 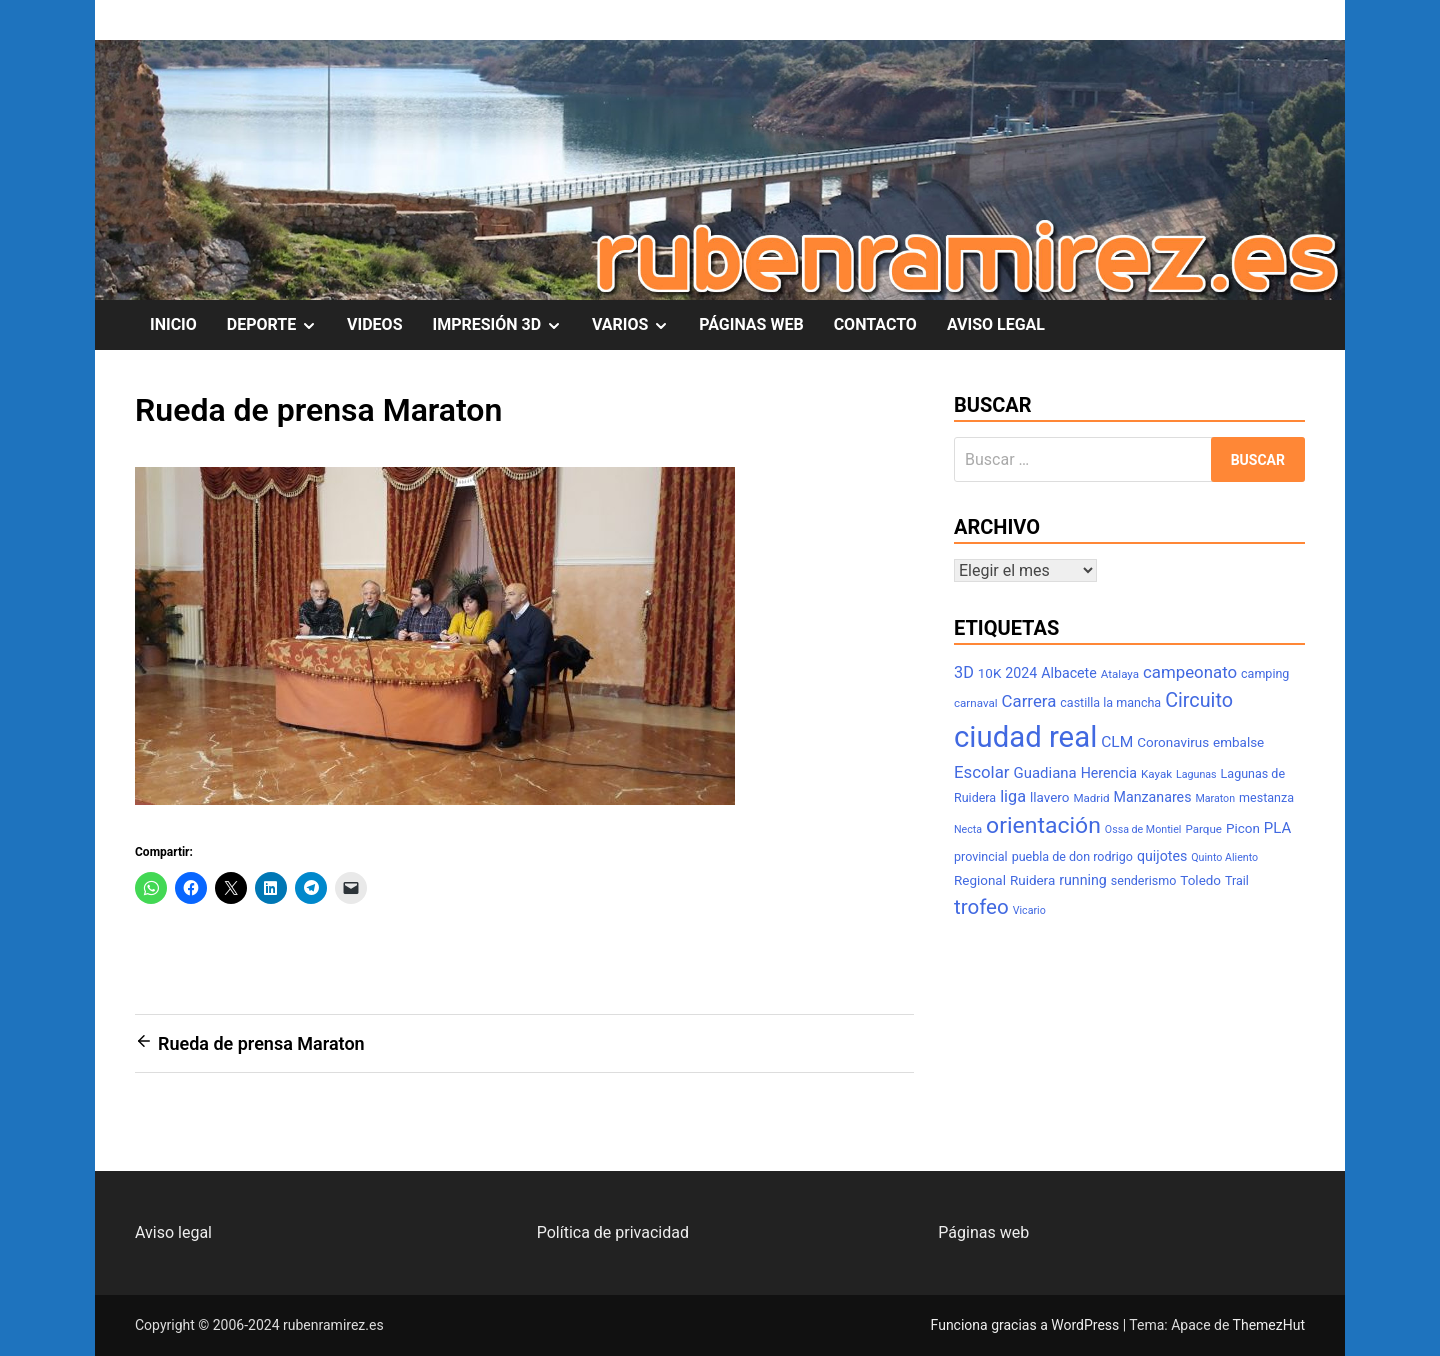 I want to click on castilla la mancha [castilla la mancha (8 elementos)], so click(x=1110, y=702).